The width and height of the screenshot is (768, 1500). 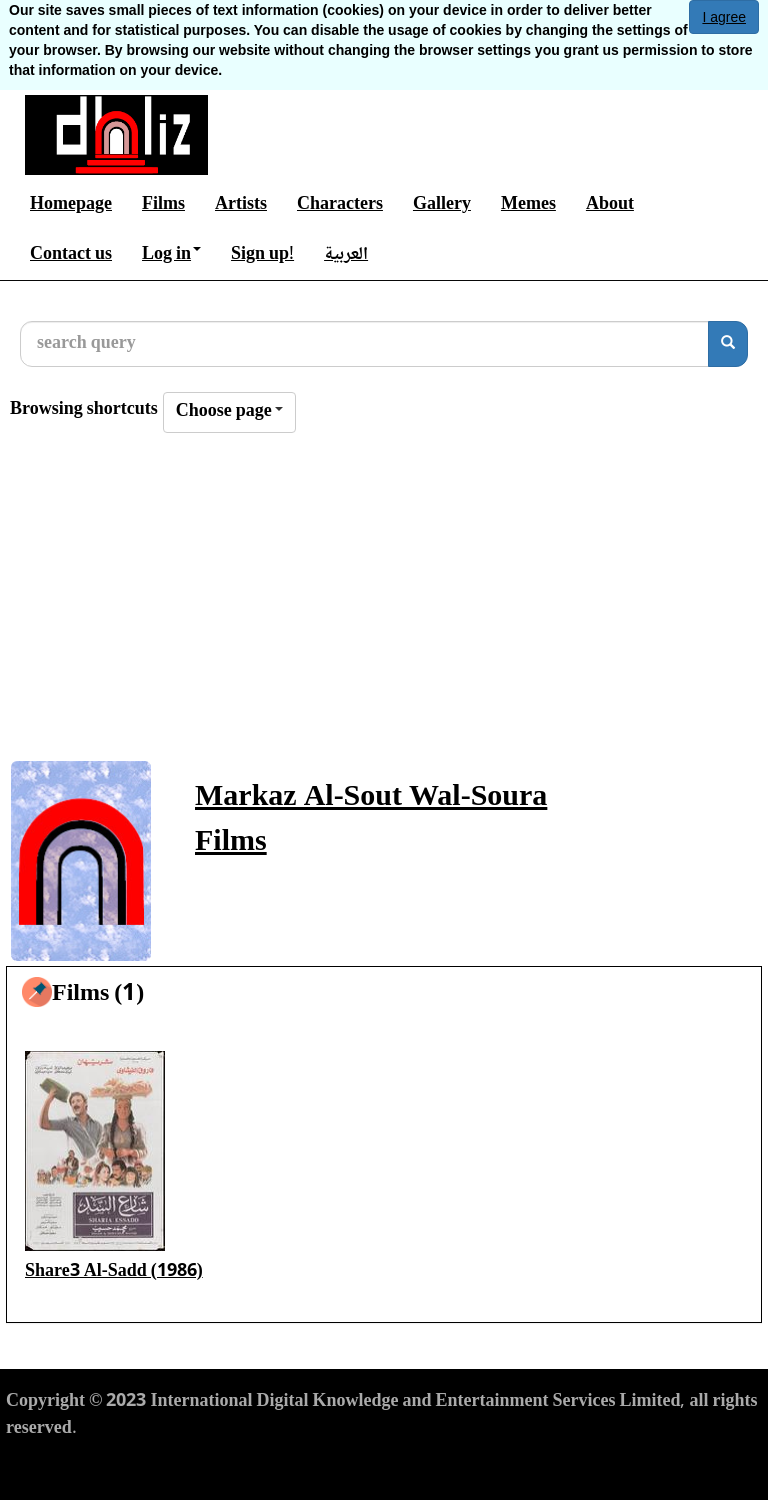 What do you see at coordinates (163, 205) in the screenshot?
I see `Films` at bounding box center [163, 205].